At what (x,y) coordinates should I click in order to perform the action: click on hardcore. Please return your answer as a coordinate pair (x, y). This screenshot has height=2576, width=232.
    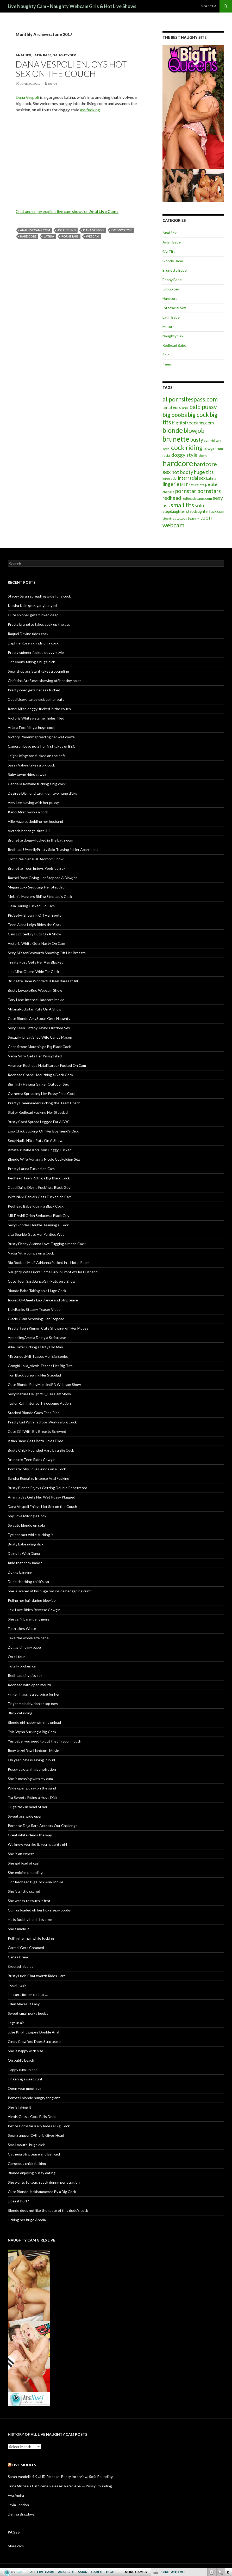
    Looking at the image, I should click on (28, 236).